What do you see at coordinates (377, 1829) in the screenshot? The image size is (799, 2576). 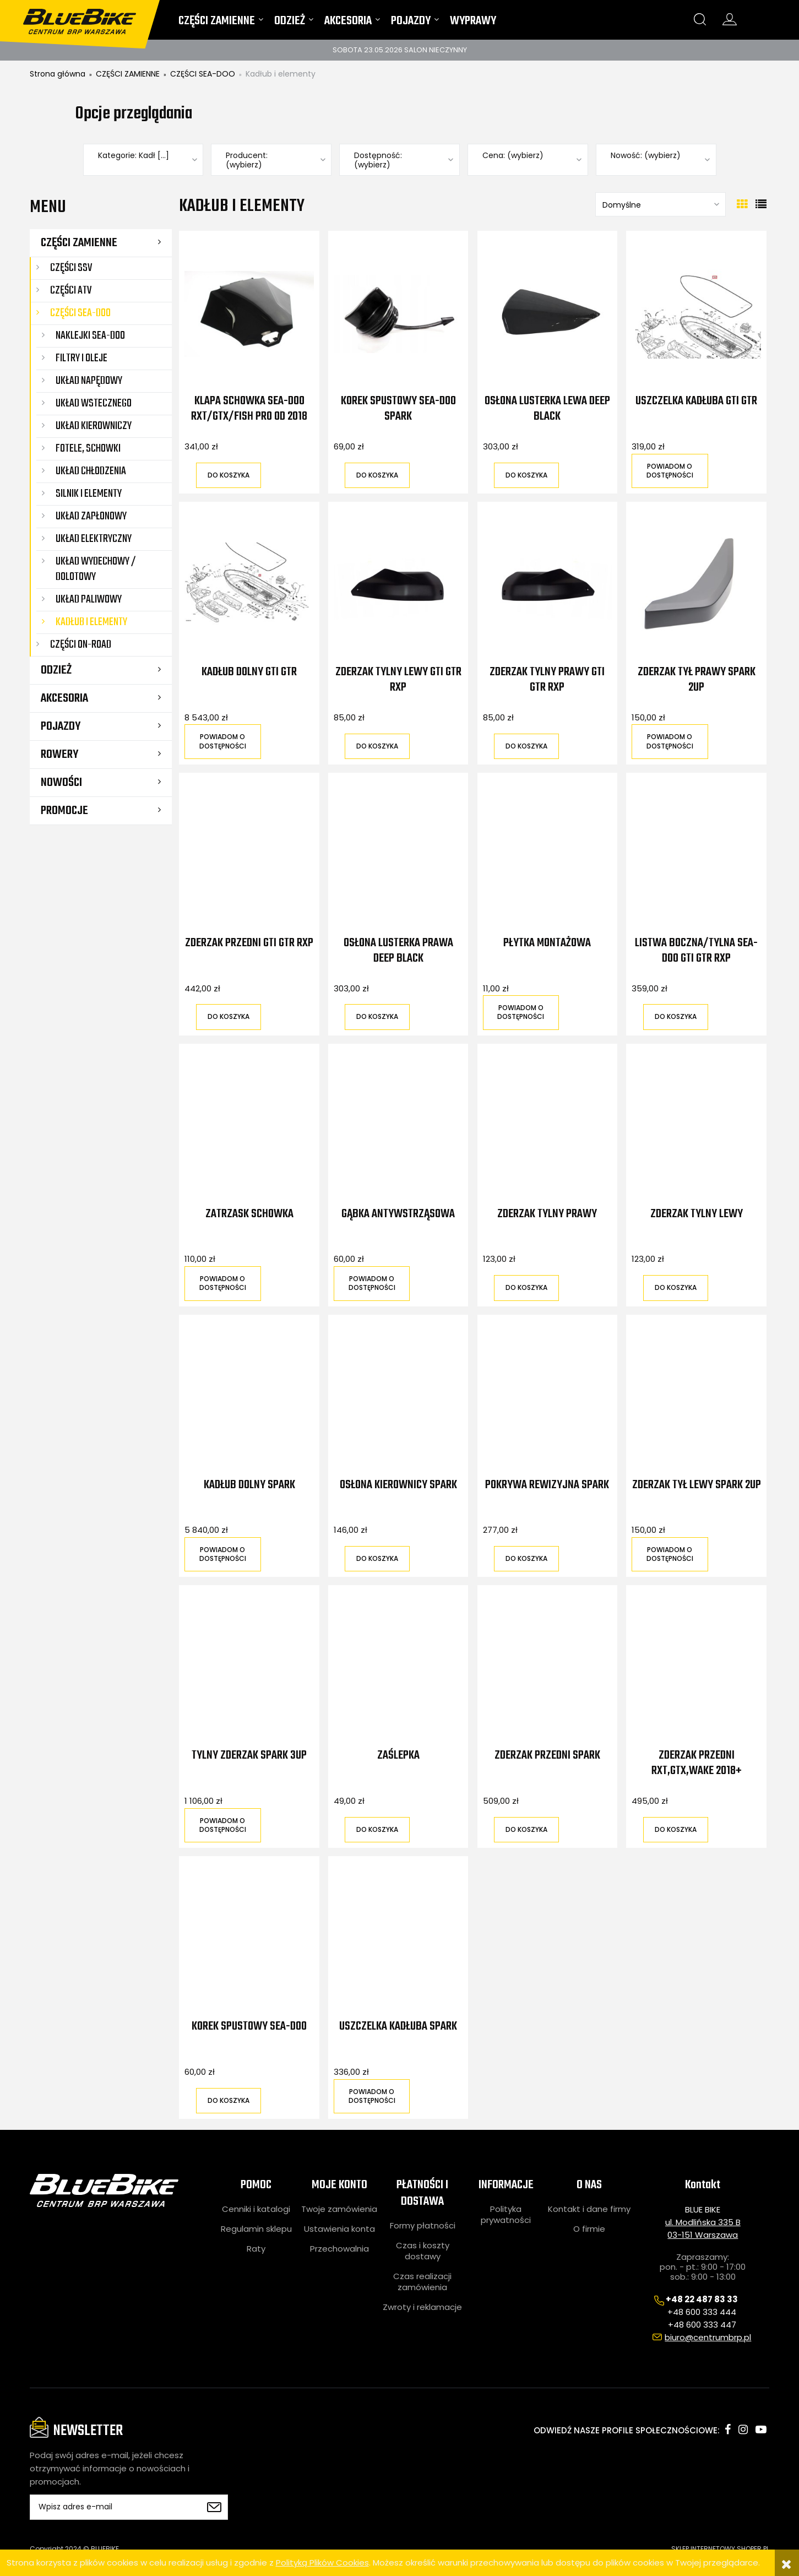 I see `[Do koszyka Zaślepka]` at bounding box center [377, 1829].